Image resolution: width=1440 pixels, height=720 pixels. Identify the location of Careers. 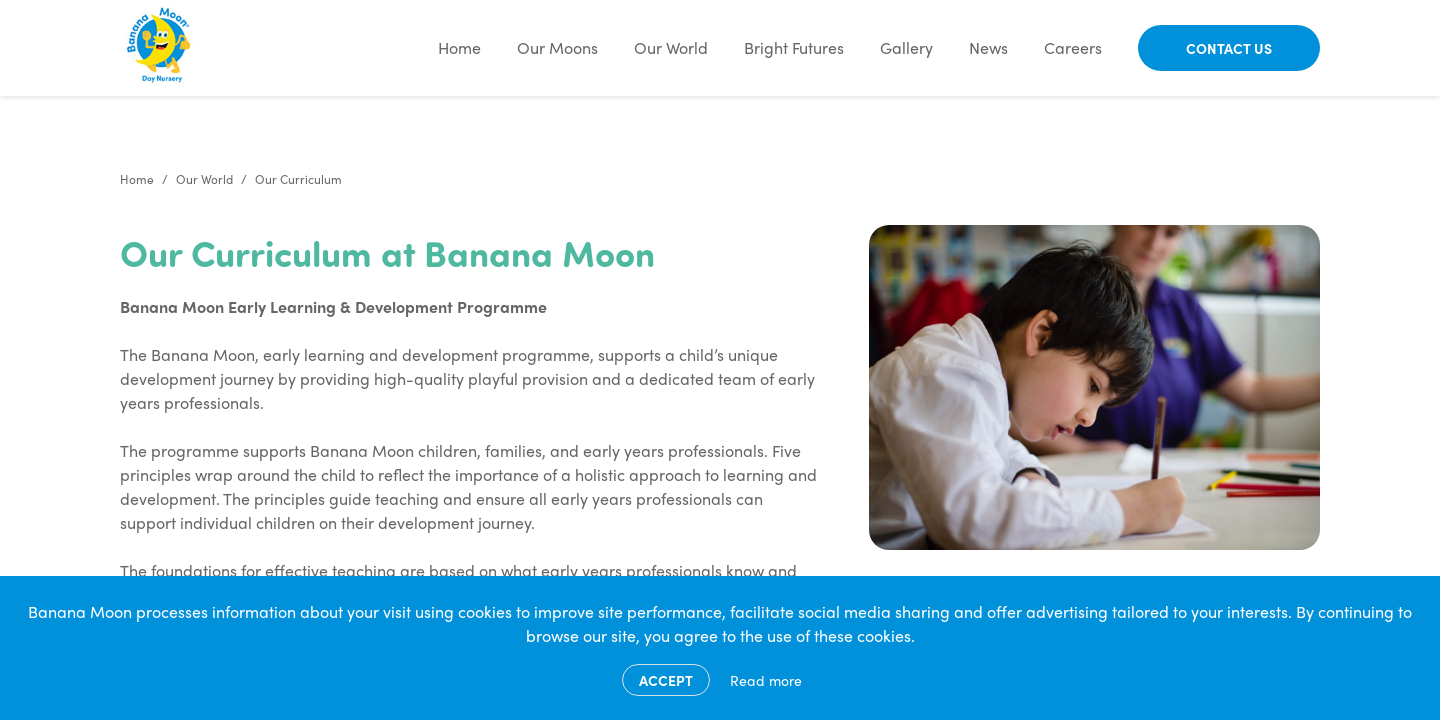
(1073, 47).